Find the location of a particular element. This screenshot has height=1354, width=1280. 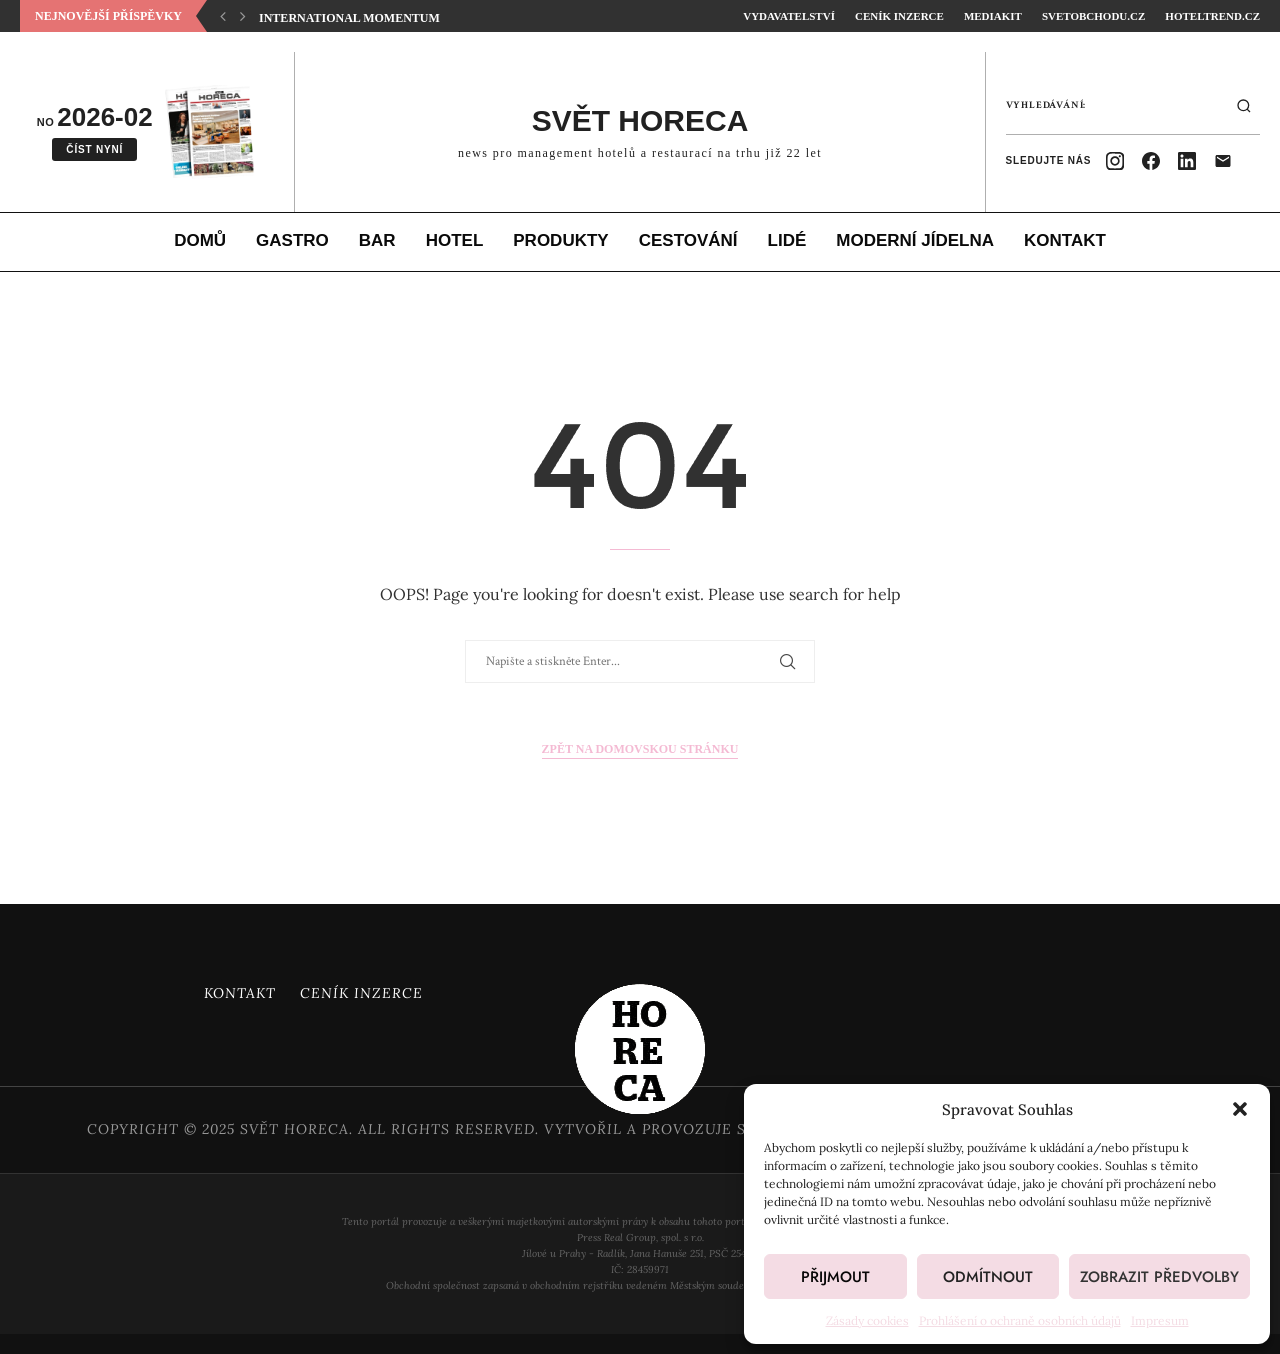

Vydavatelství is located at coordinates (789, 16).